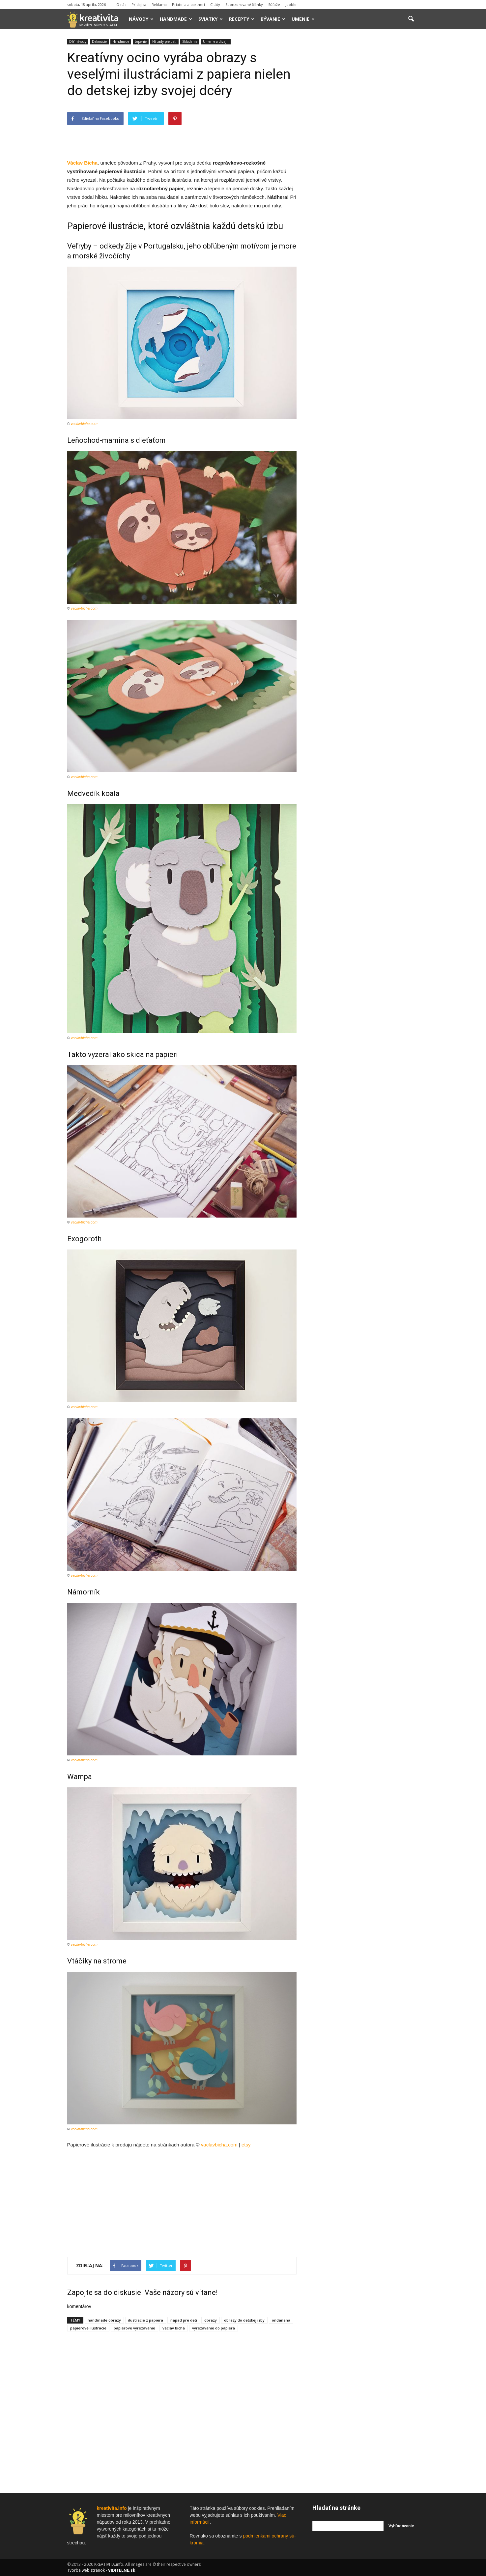 Image resolution: width=486 pixels, height=2576 pixels. What do you see at coordinates (291, 4) in the screenshot?
I see `Jooble` at bounding box center [291, 4].